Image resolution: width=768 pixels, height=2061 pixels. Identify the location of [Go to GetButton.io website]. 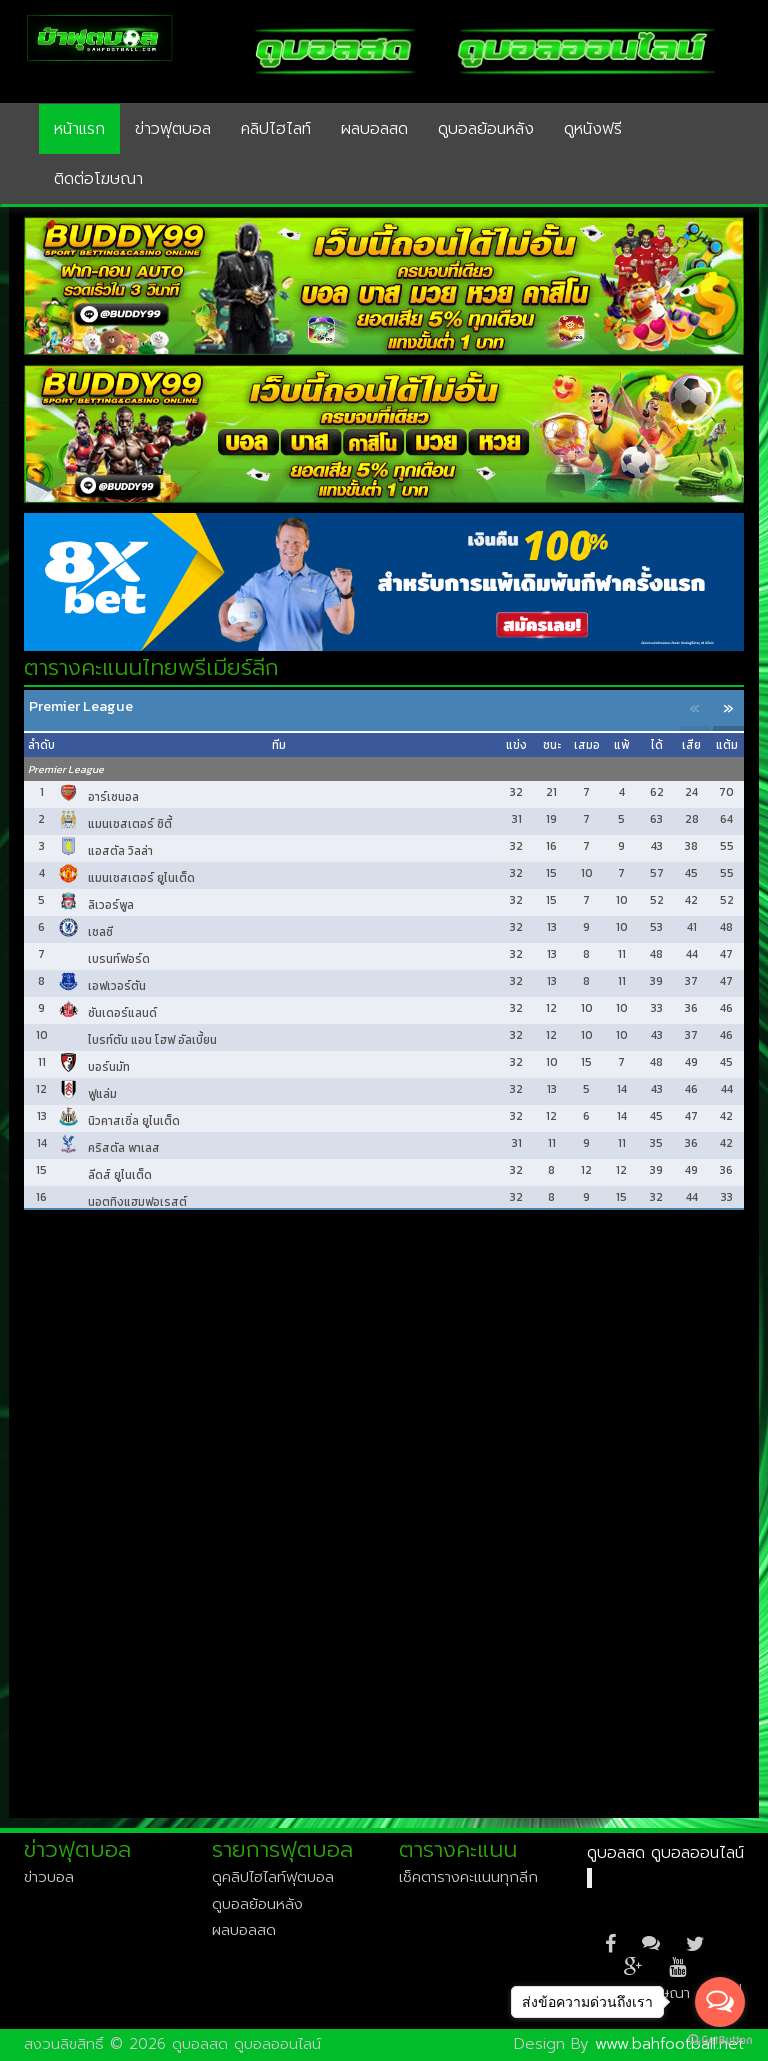
(720, 2040).